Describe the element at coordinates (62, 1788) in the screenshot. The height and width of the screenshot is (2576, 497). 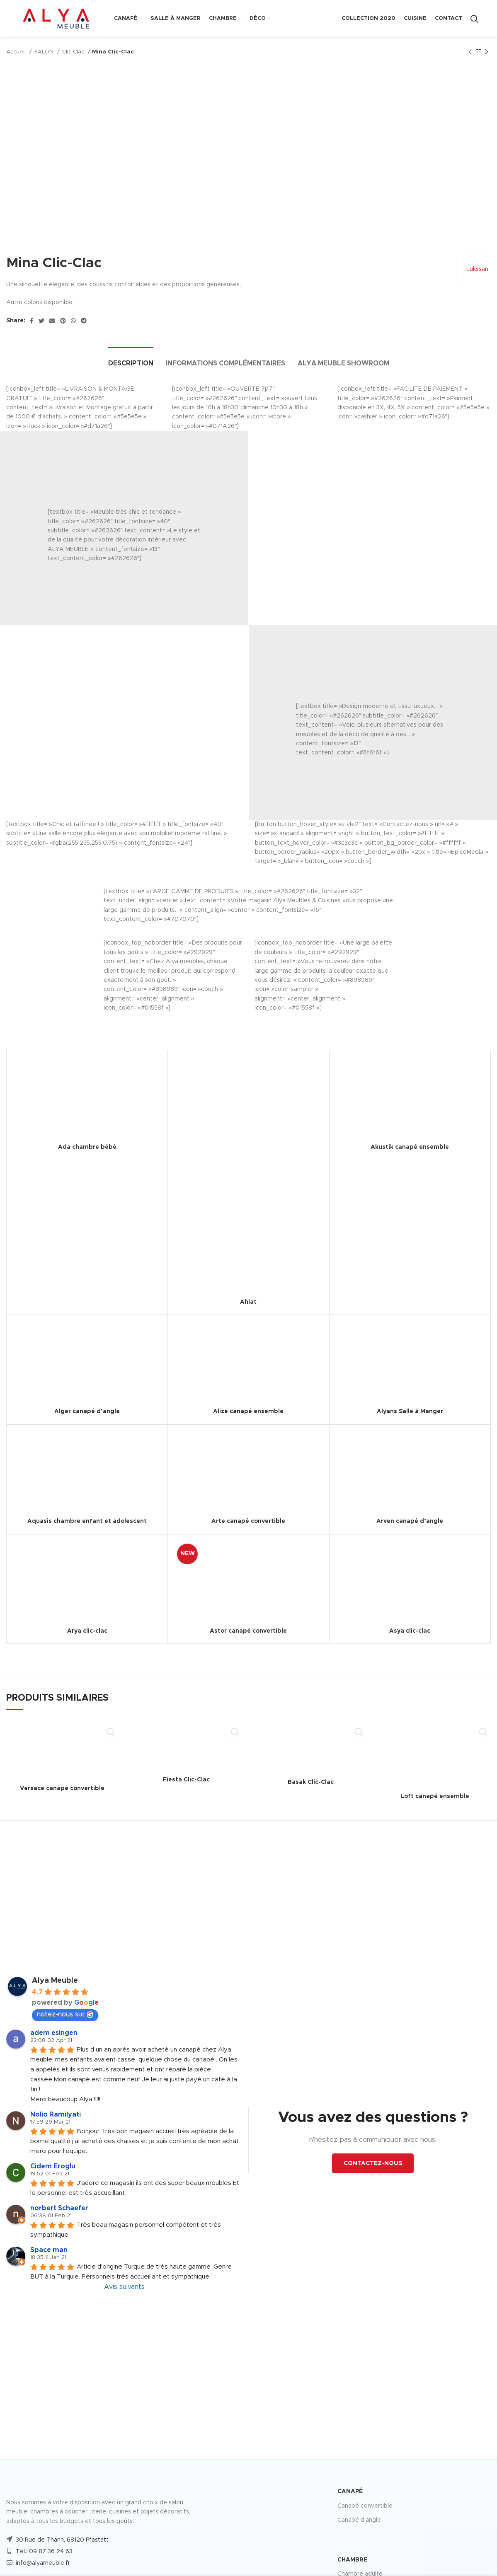
I see `Versace canapé convertible` at that location.